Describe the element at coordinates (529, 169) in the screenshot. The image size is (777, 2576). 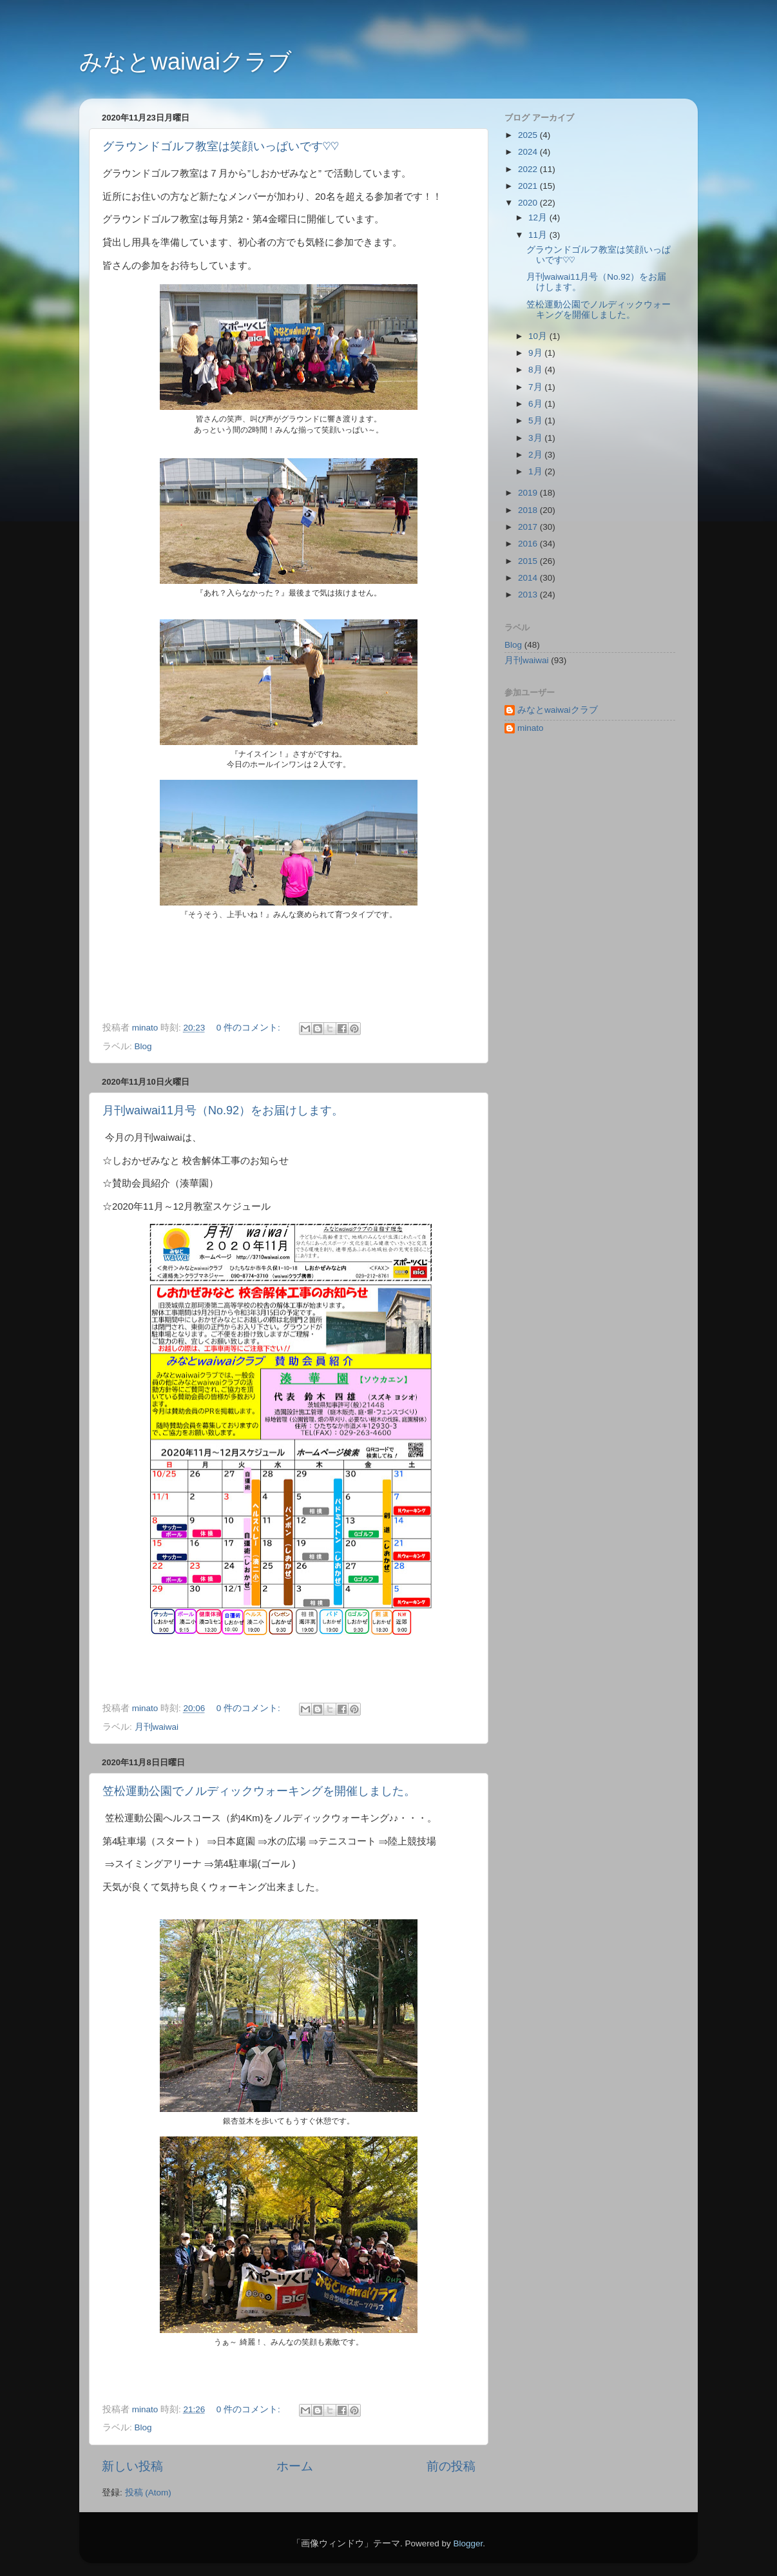
I see `2022` at that location.